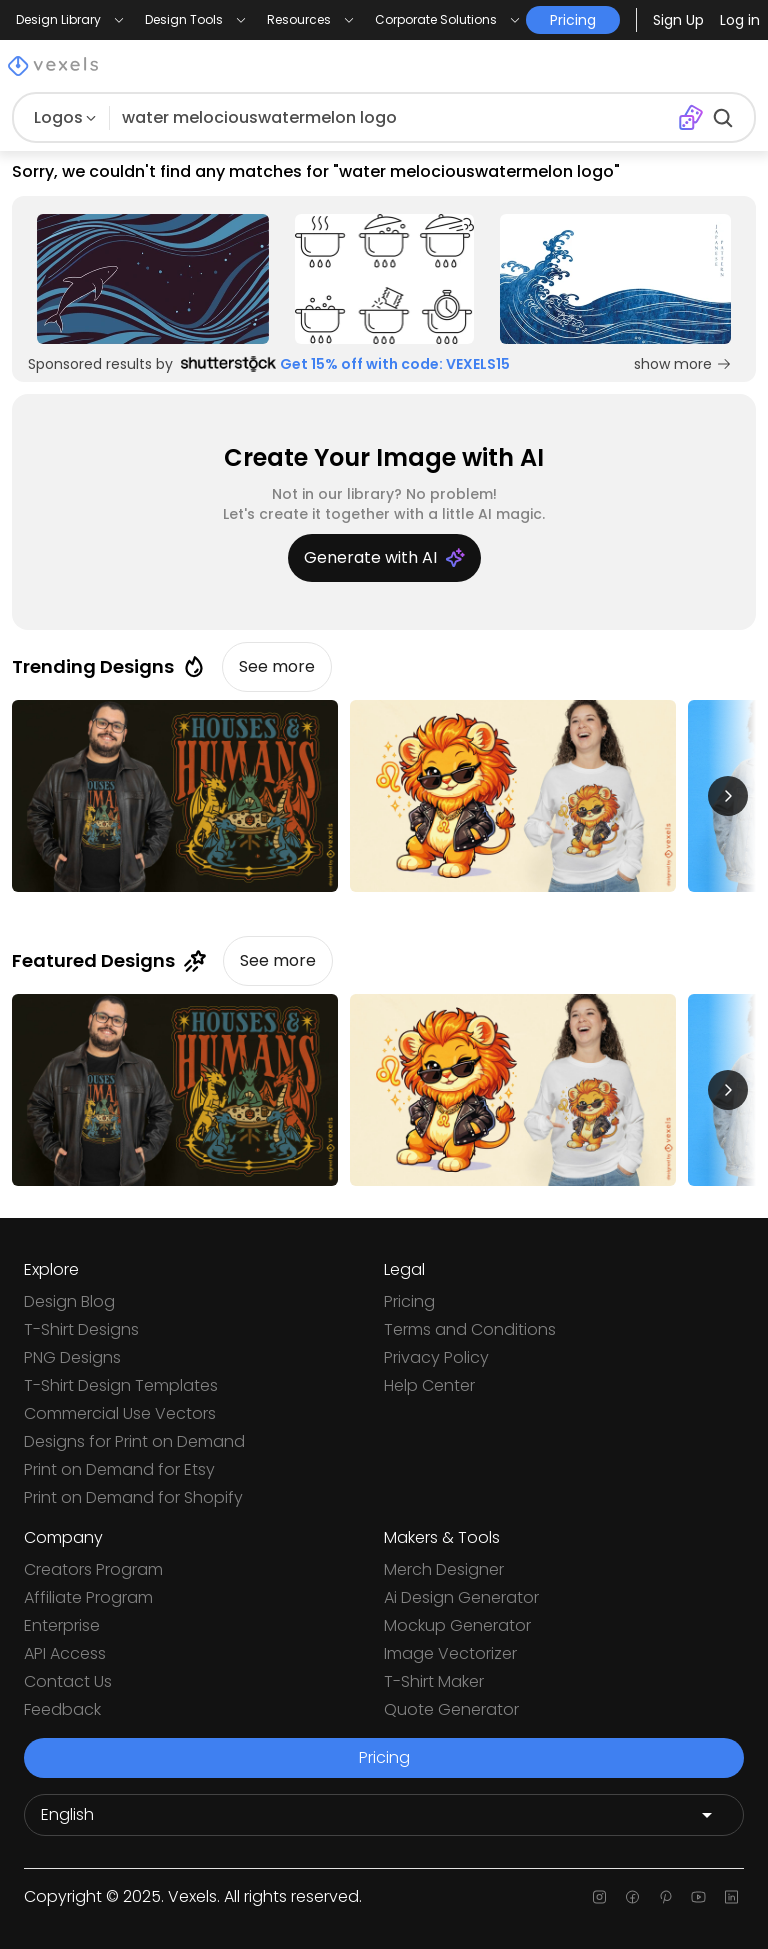 This screenshot has width=768, height=1949. Describe the element at coordinates (393, 118) in the screenshot. I see `[Search for designs]` at that location.